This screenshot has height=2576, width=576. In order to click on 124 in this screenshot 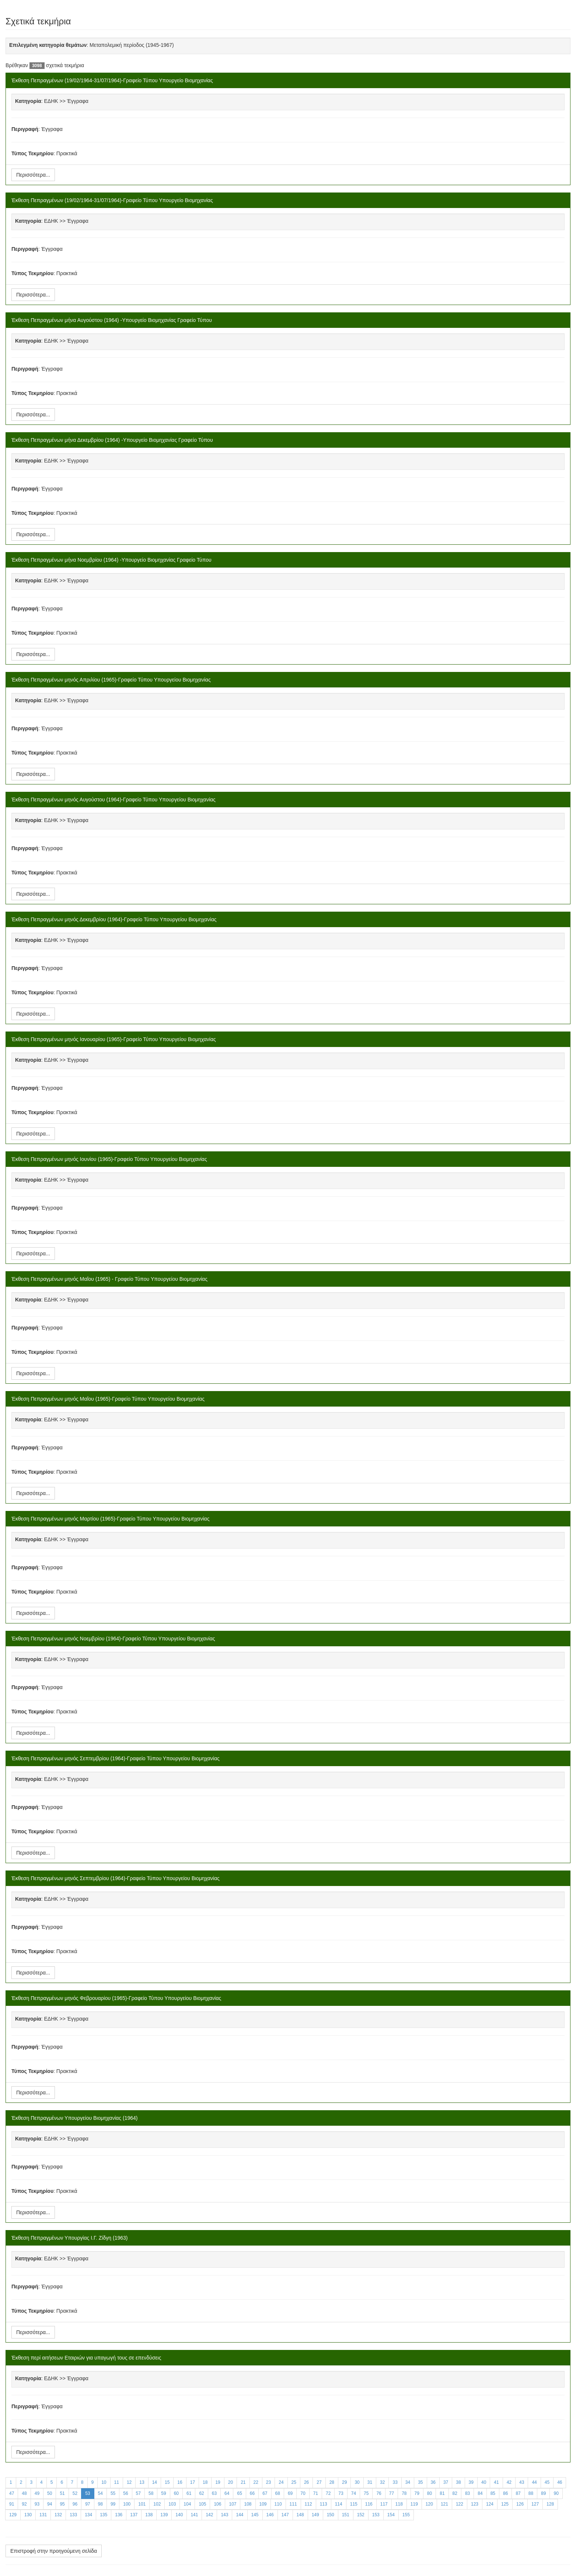, I will do `click(489, 2504)`.